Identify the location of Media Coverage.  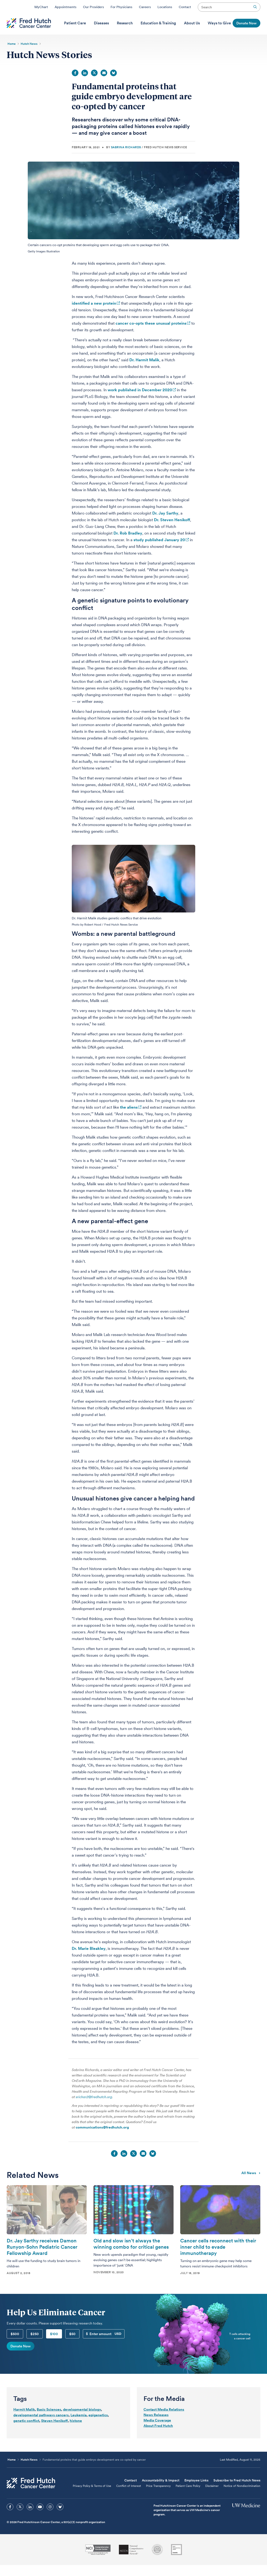
(157, 2420).